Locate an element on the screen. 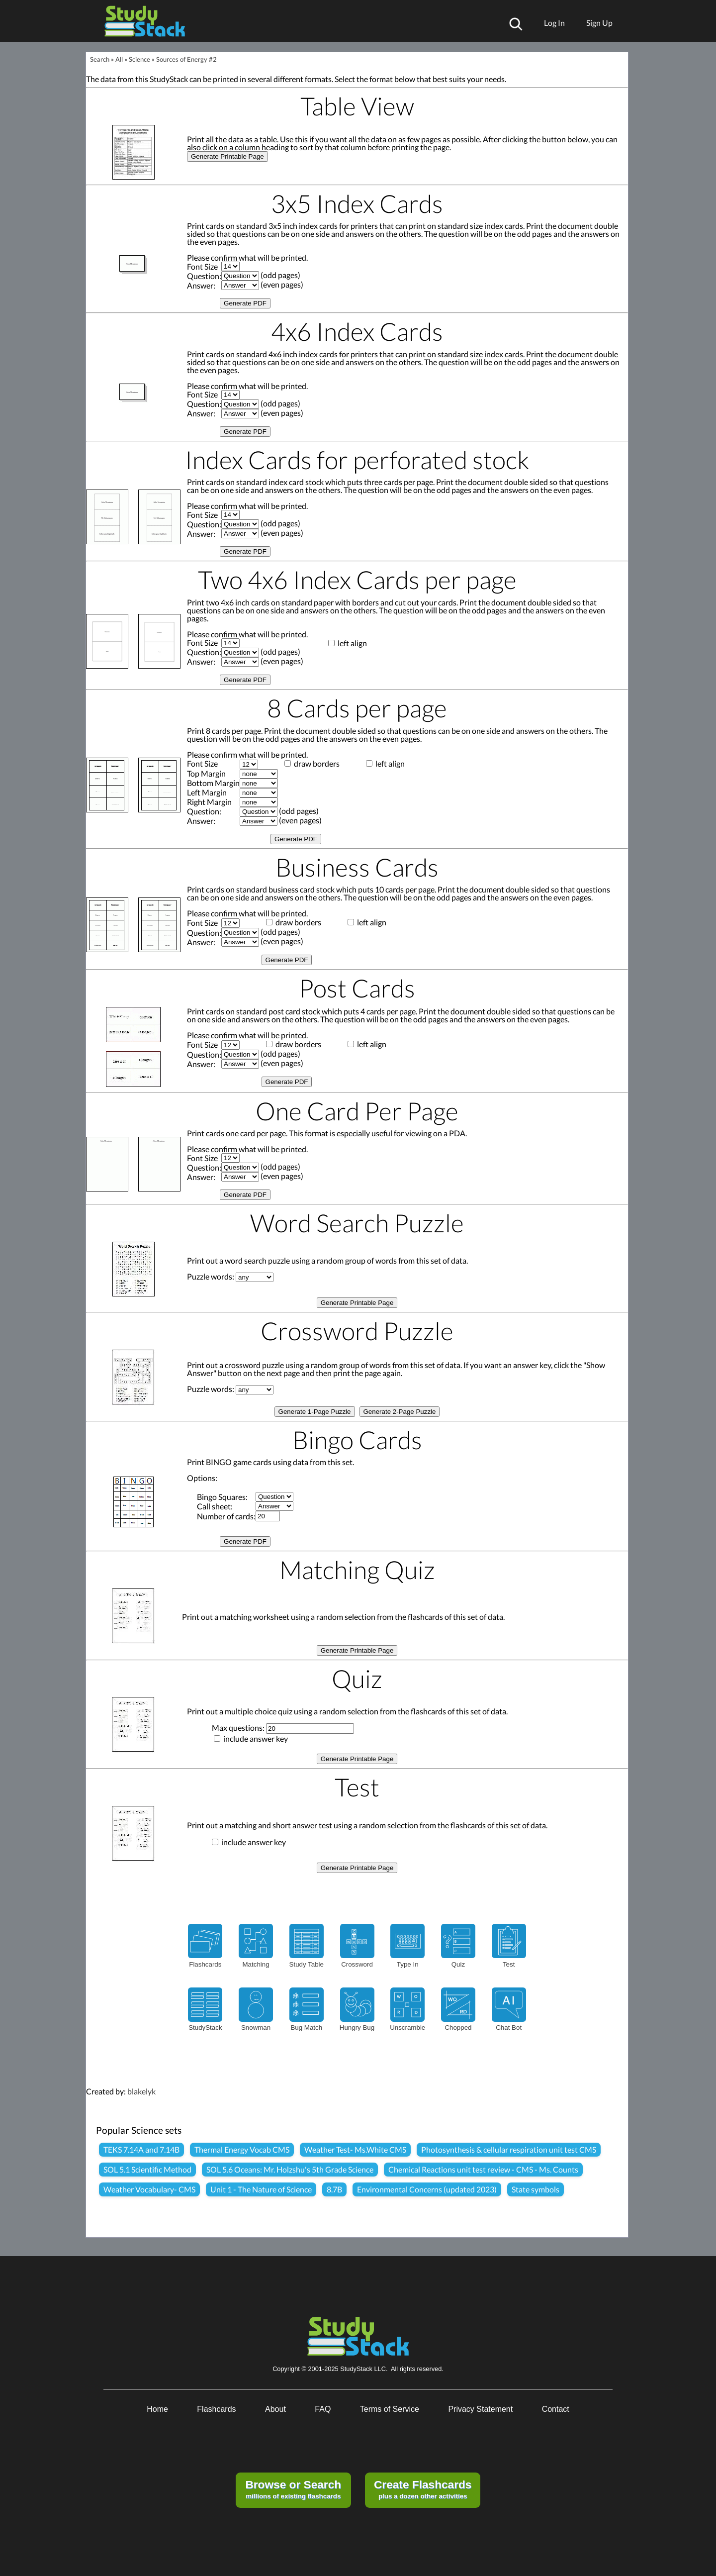  Weather Vocabulary- CMS is located at coordinates (149, 2189).